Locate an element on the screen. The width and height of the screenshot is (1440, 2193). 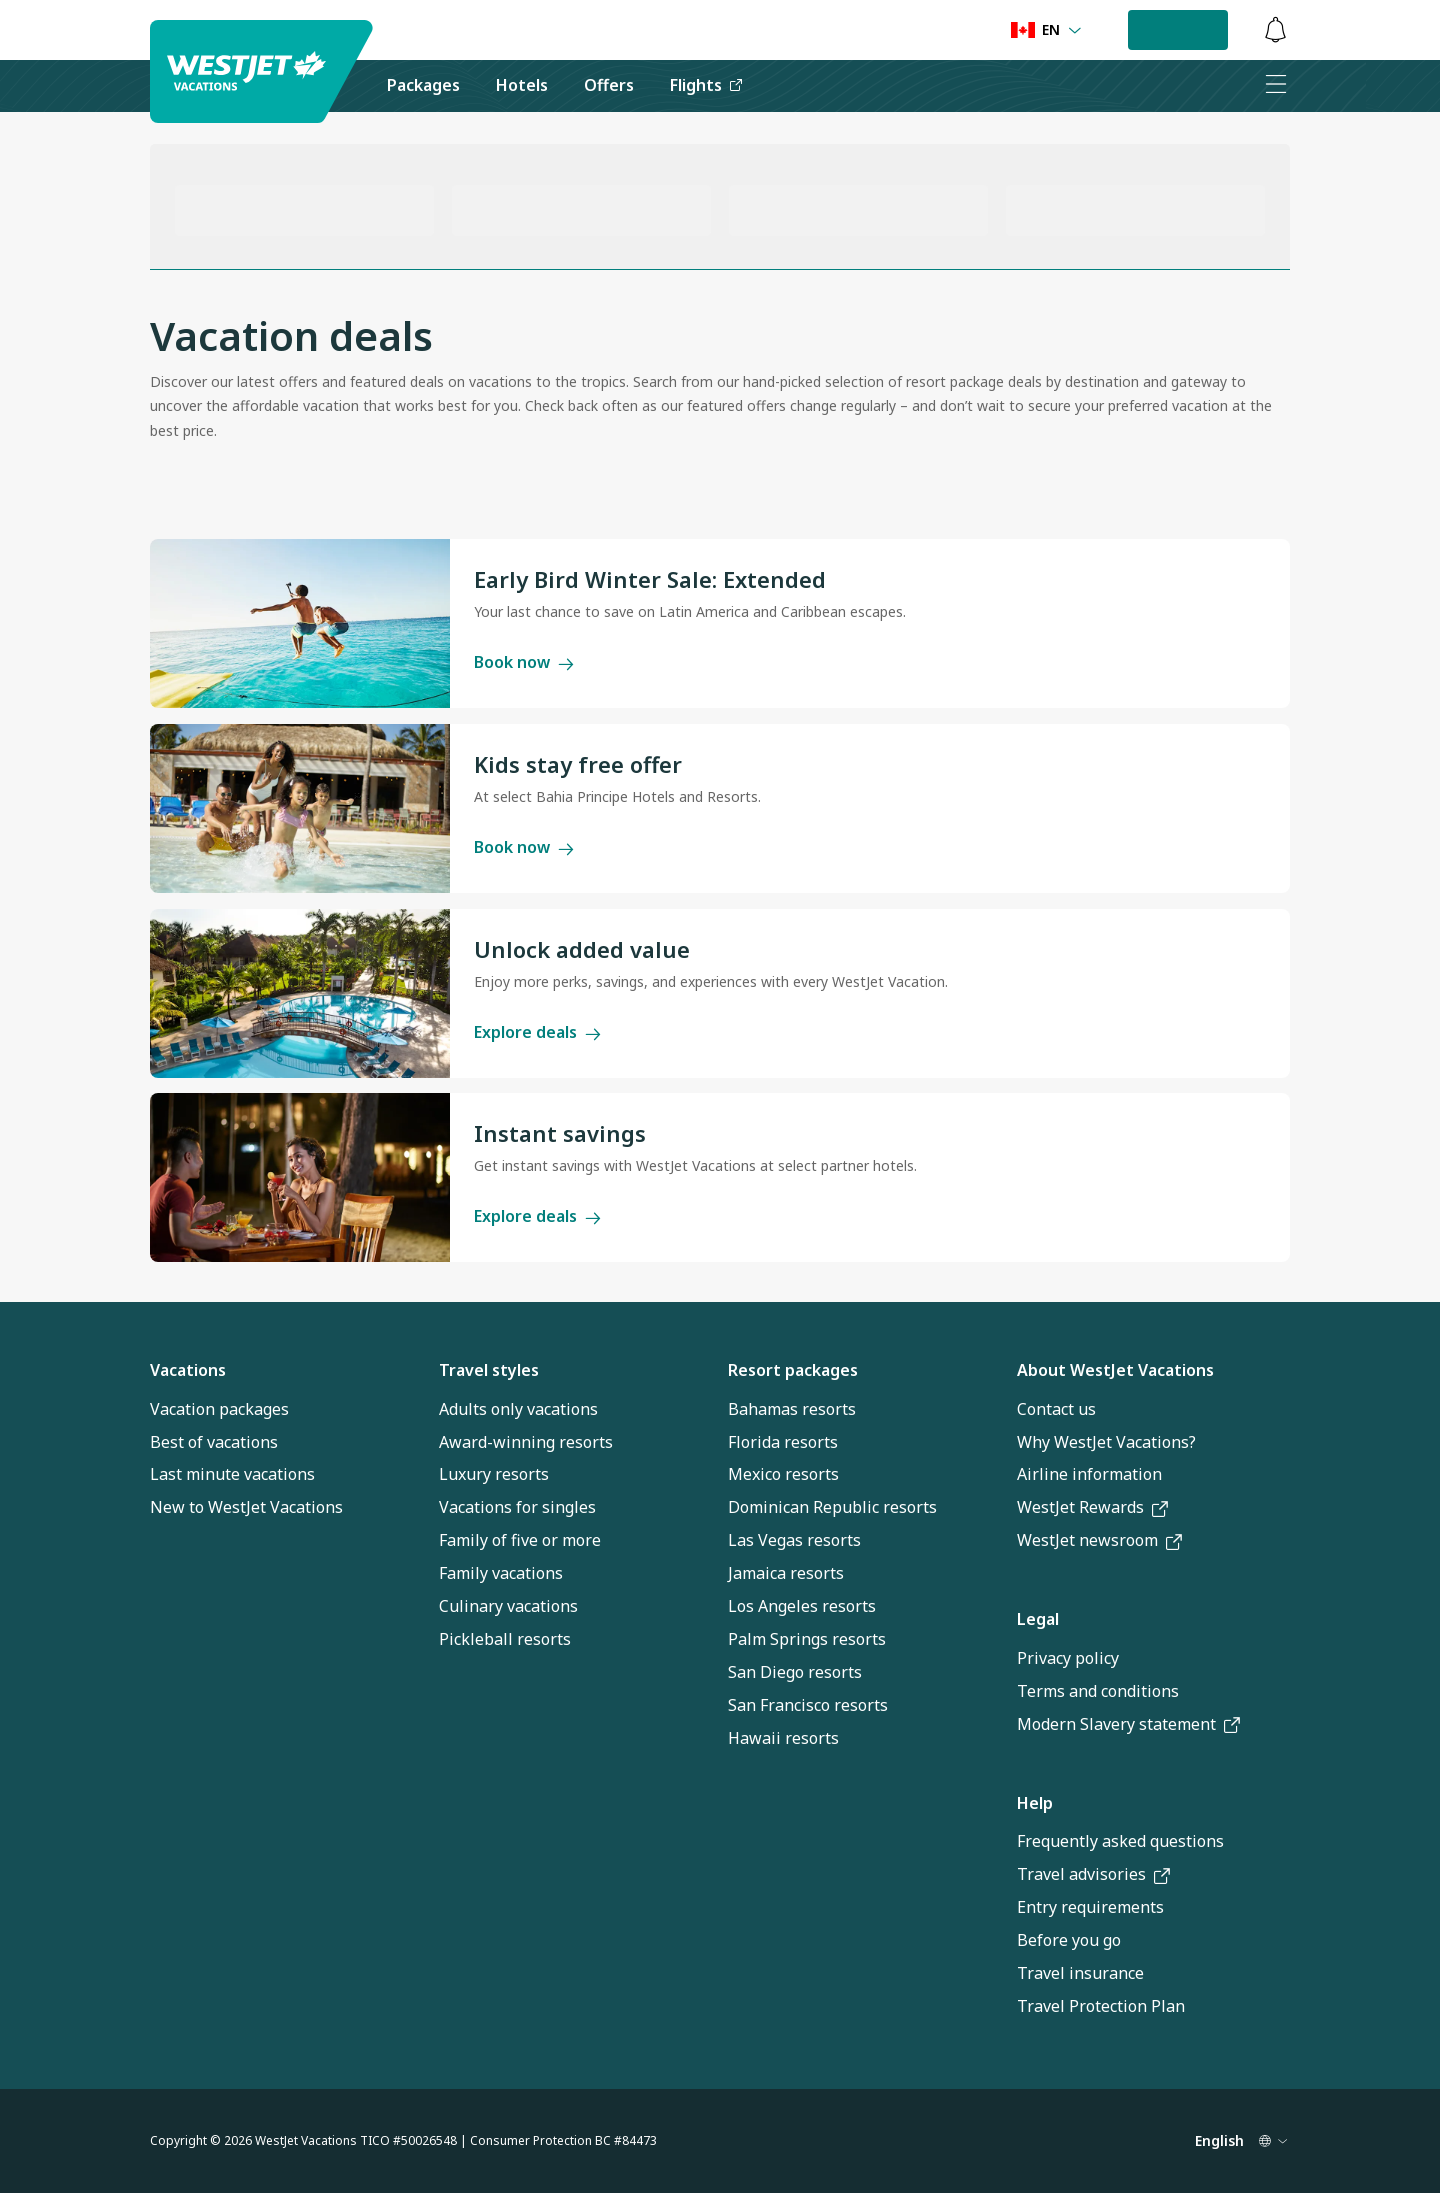
Why WestJet Vacations? is located at coordinates (1106, 1442).